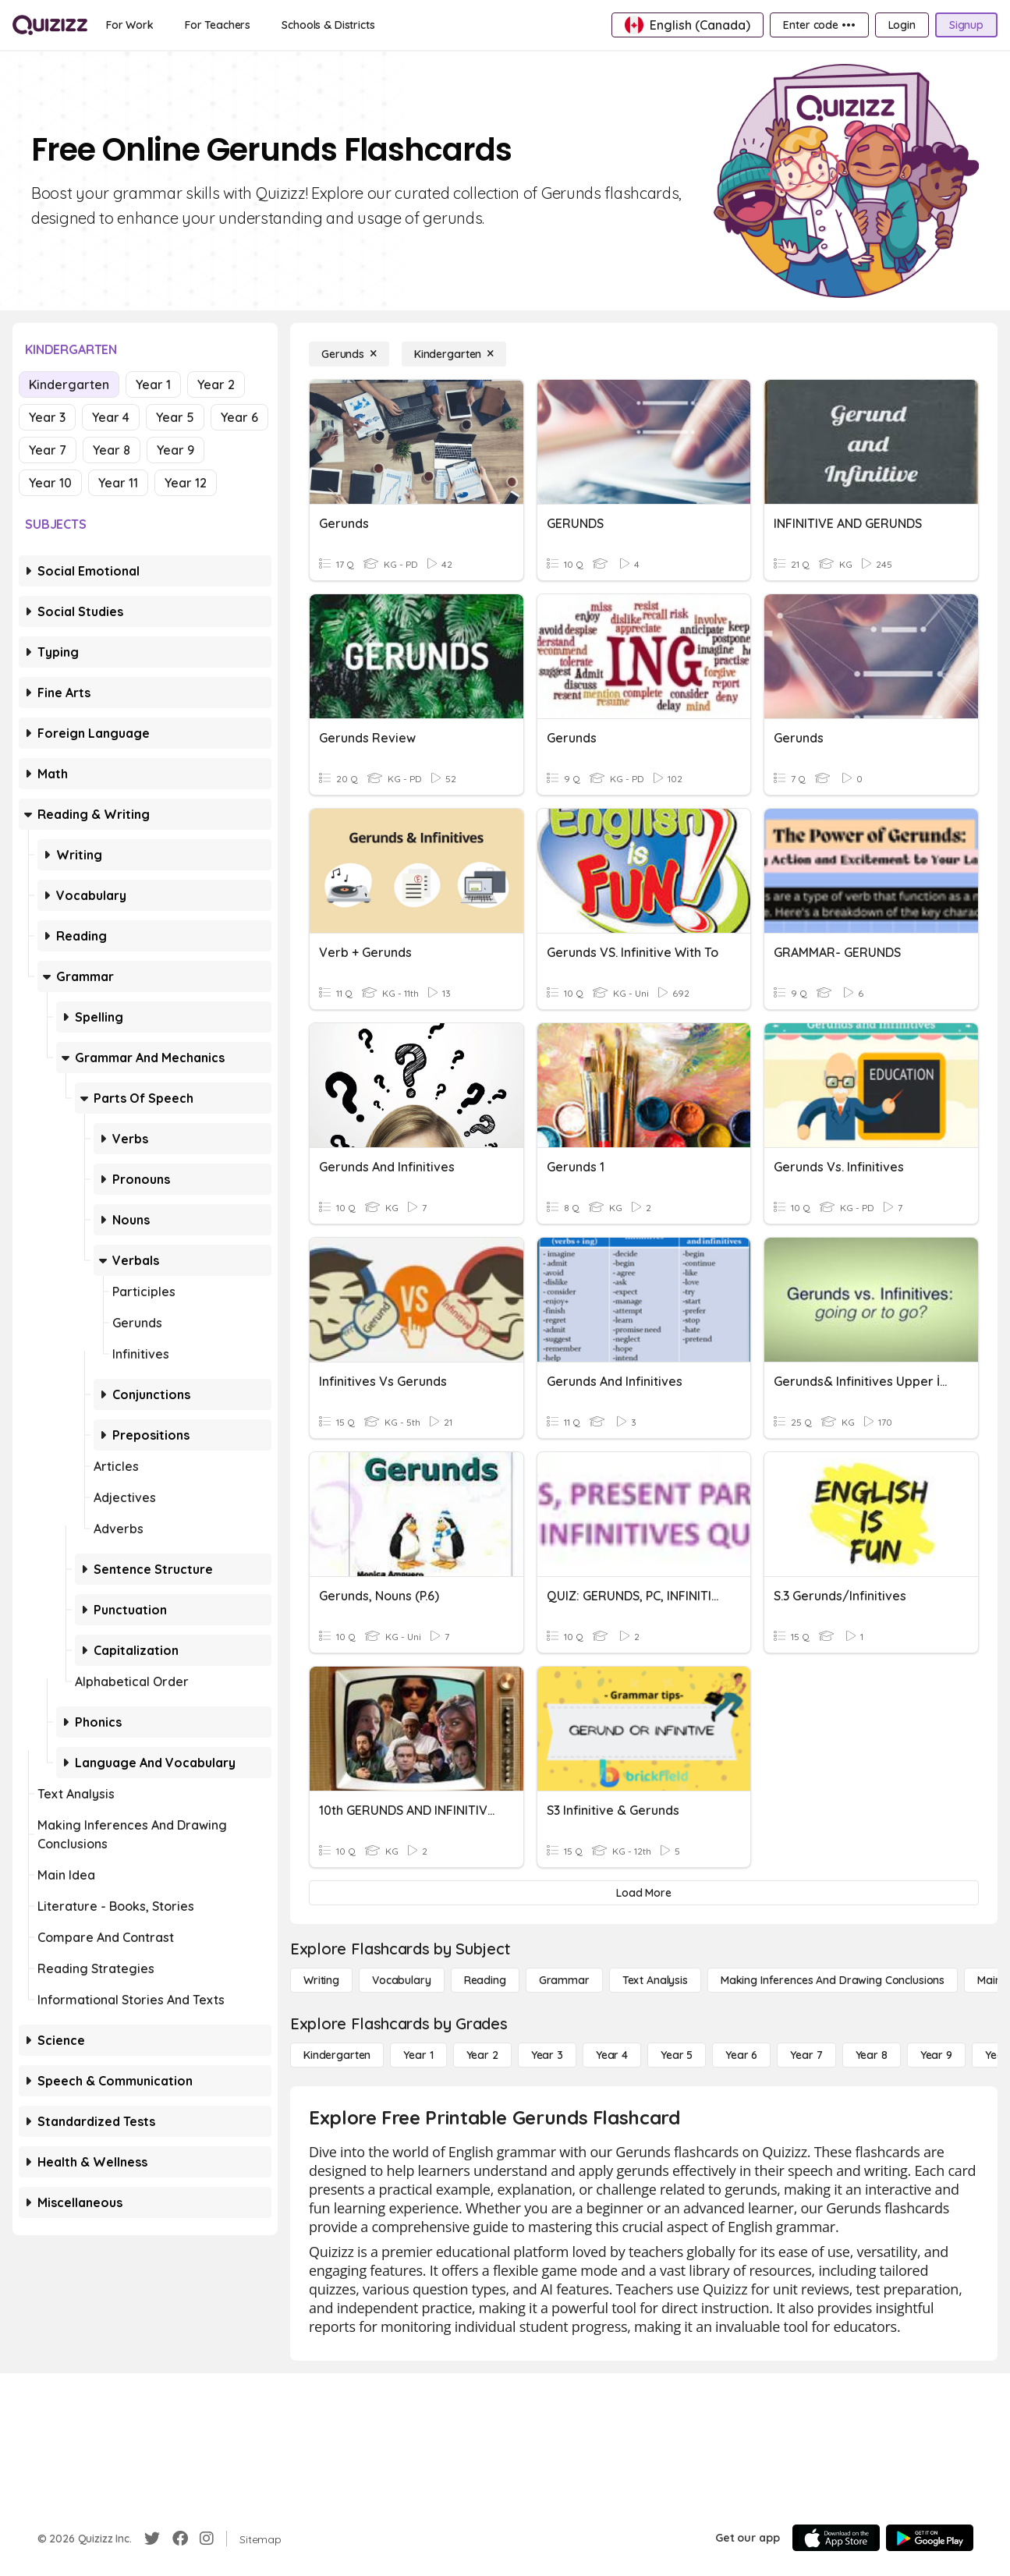 The image size is (1010, 2576). Describe the element at coordinates (50, 483) in the screenshot. I see `Year 10` at that location.